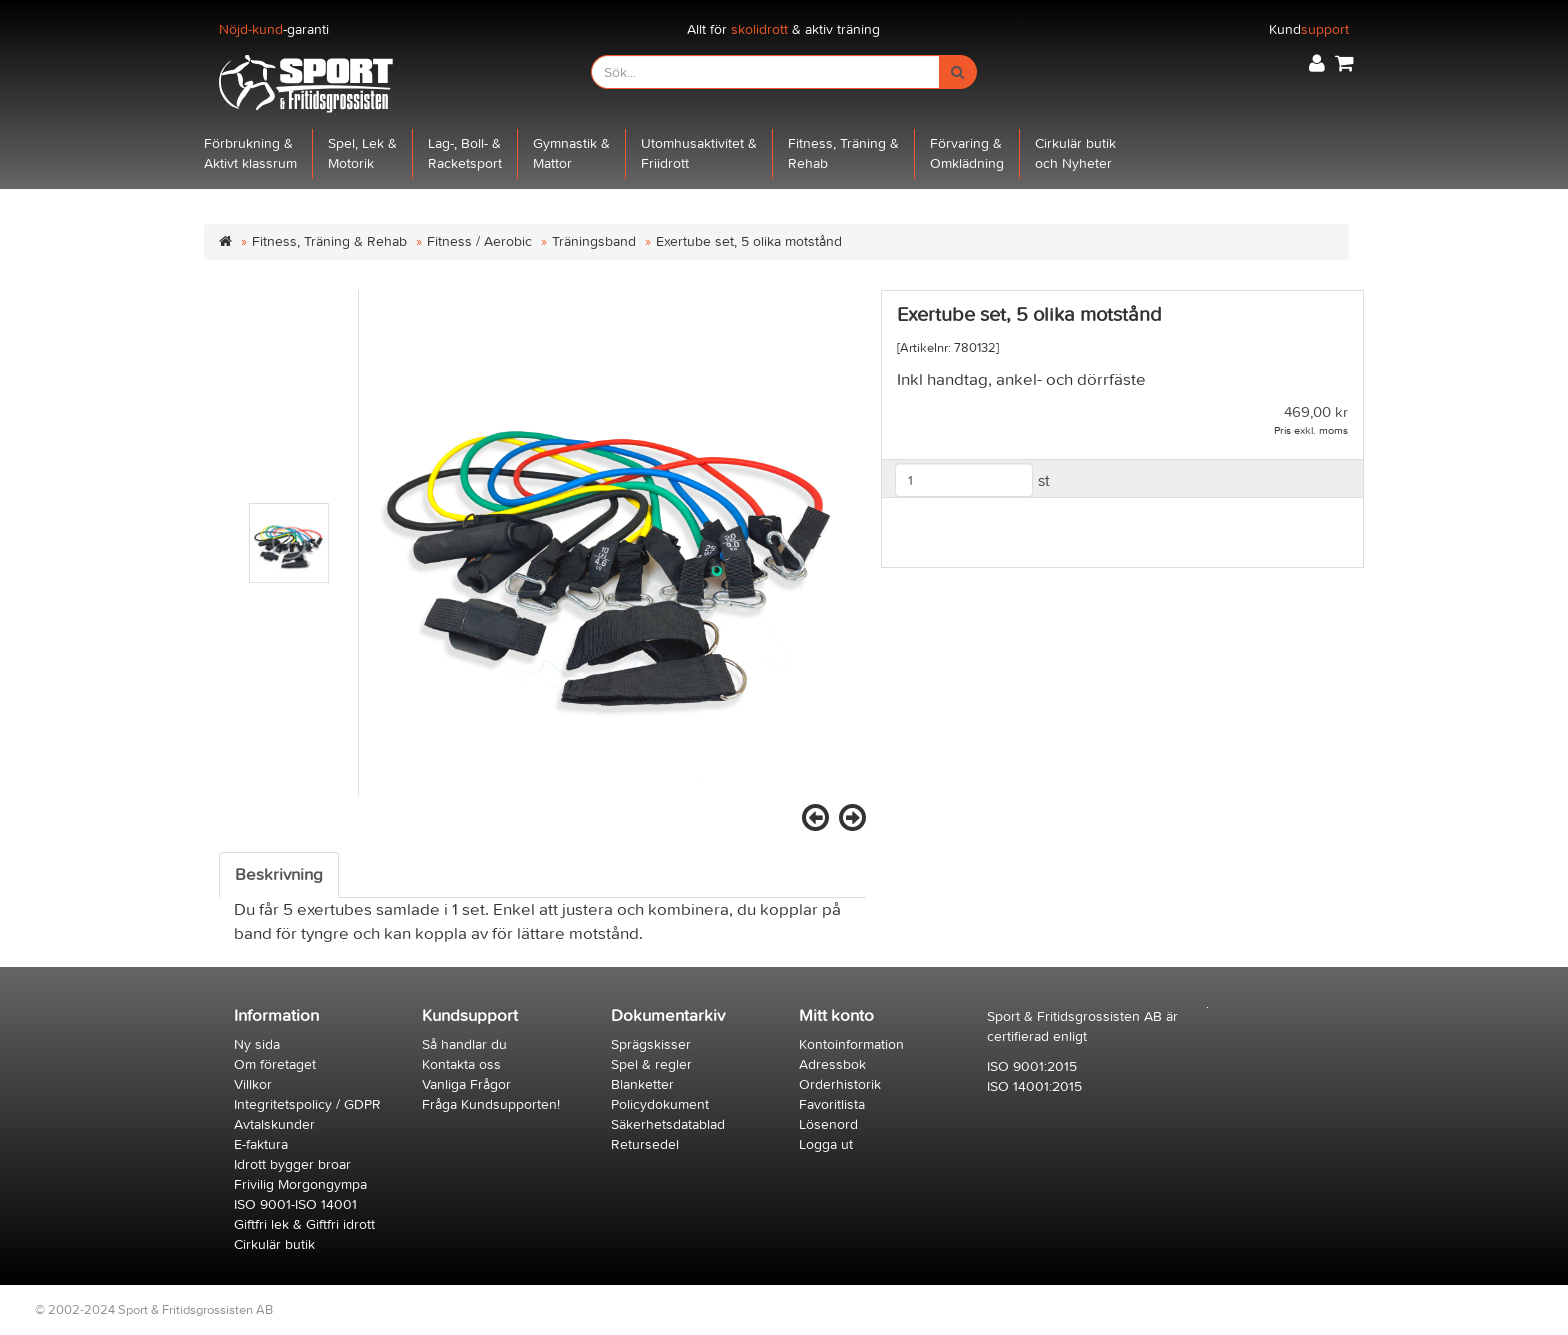 This screenshot has width=1568, height=1335. I want to click on Om företaget, so click(275, 1064).